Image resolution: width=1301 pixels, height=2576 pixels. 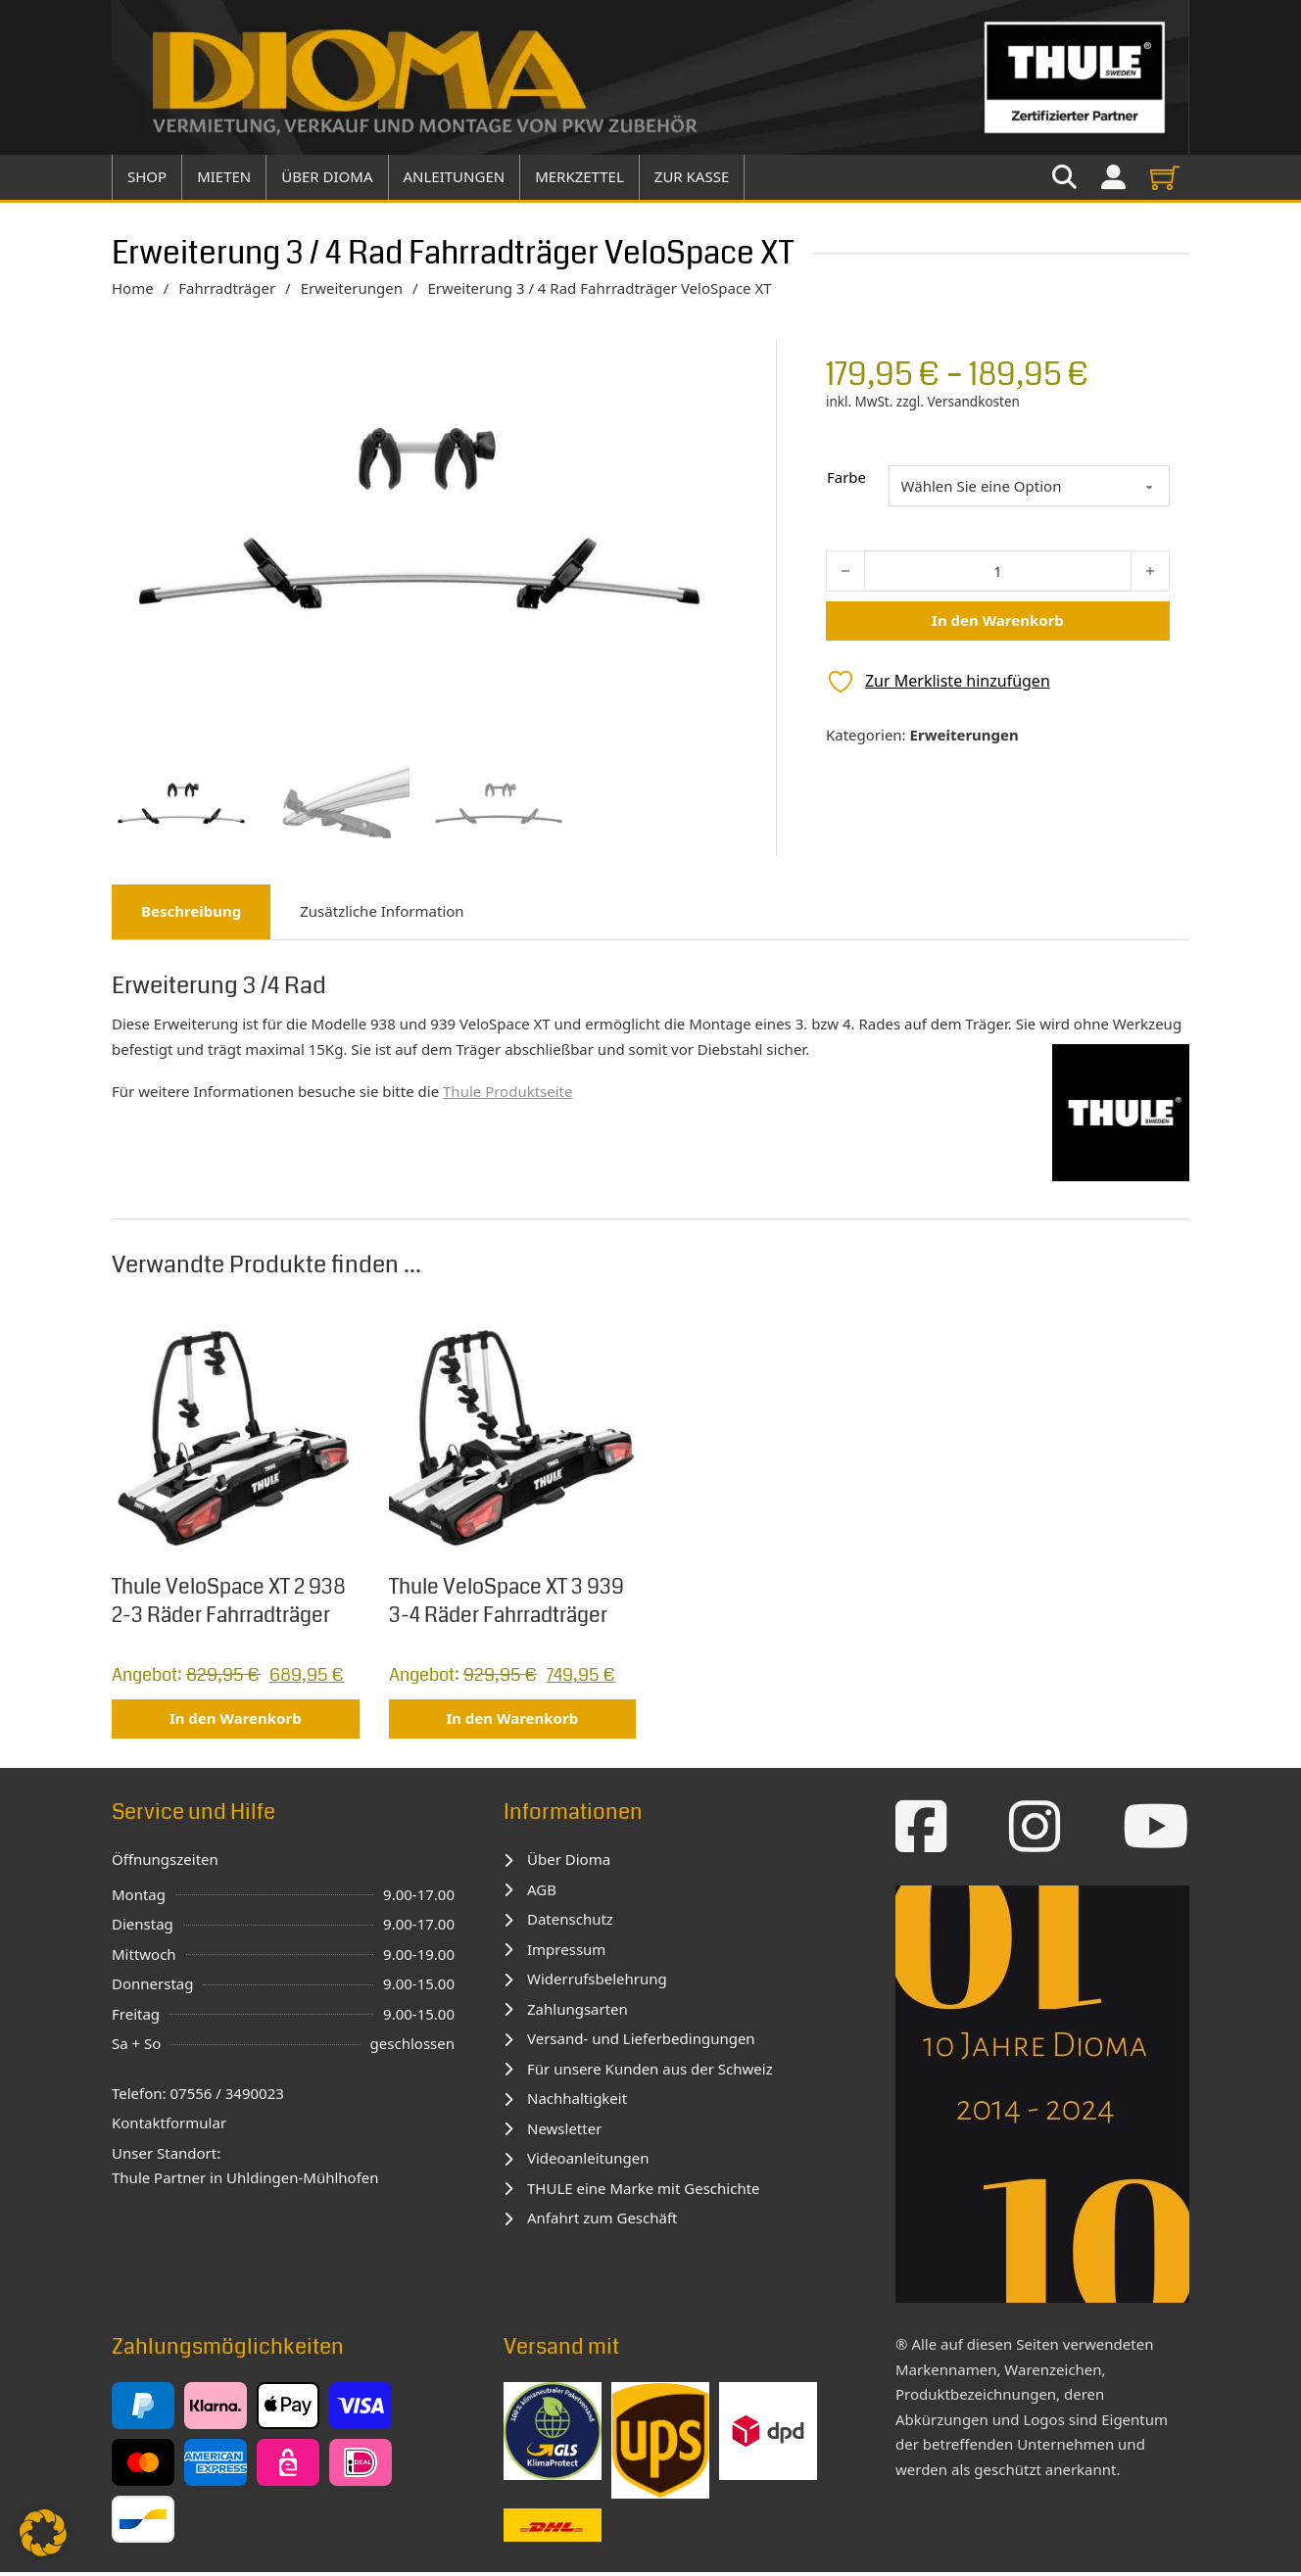 I want to click on Unser Standort:Thule Partner in Uhldingen-Mühlhofen, so click(x=245, y=2168).